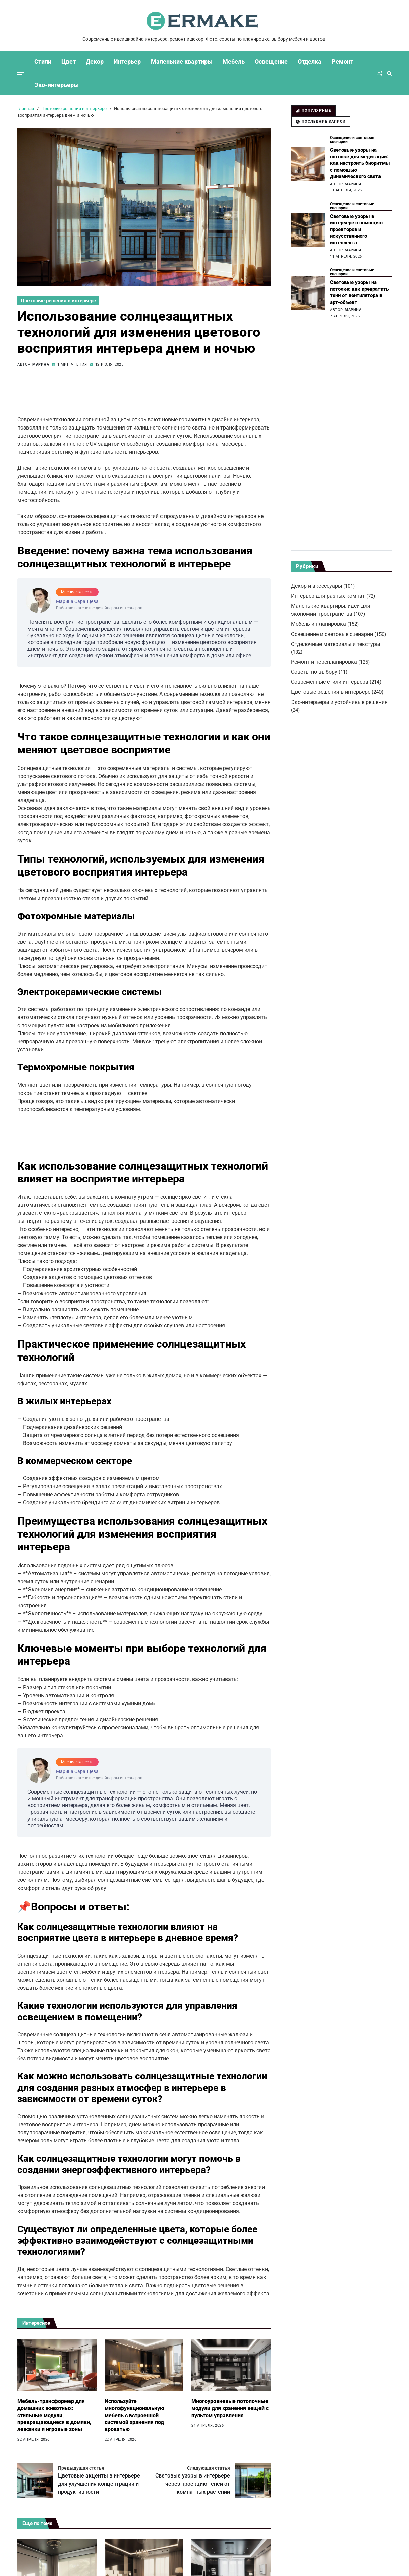 The height and width of the screenshot is (2576, 409). I want to click on Декор и аксессуары, so click(316, 586).